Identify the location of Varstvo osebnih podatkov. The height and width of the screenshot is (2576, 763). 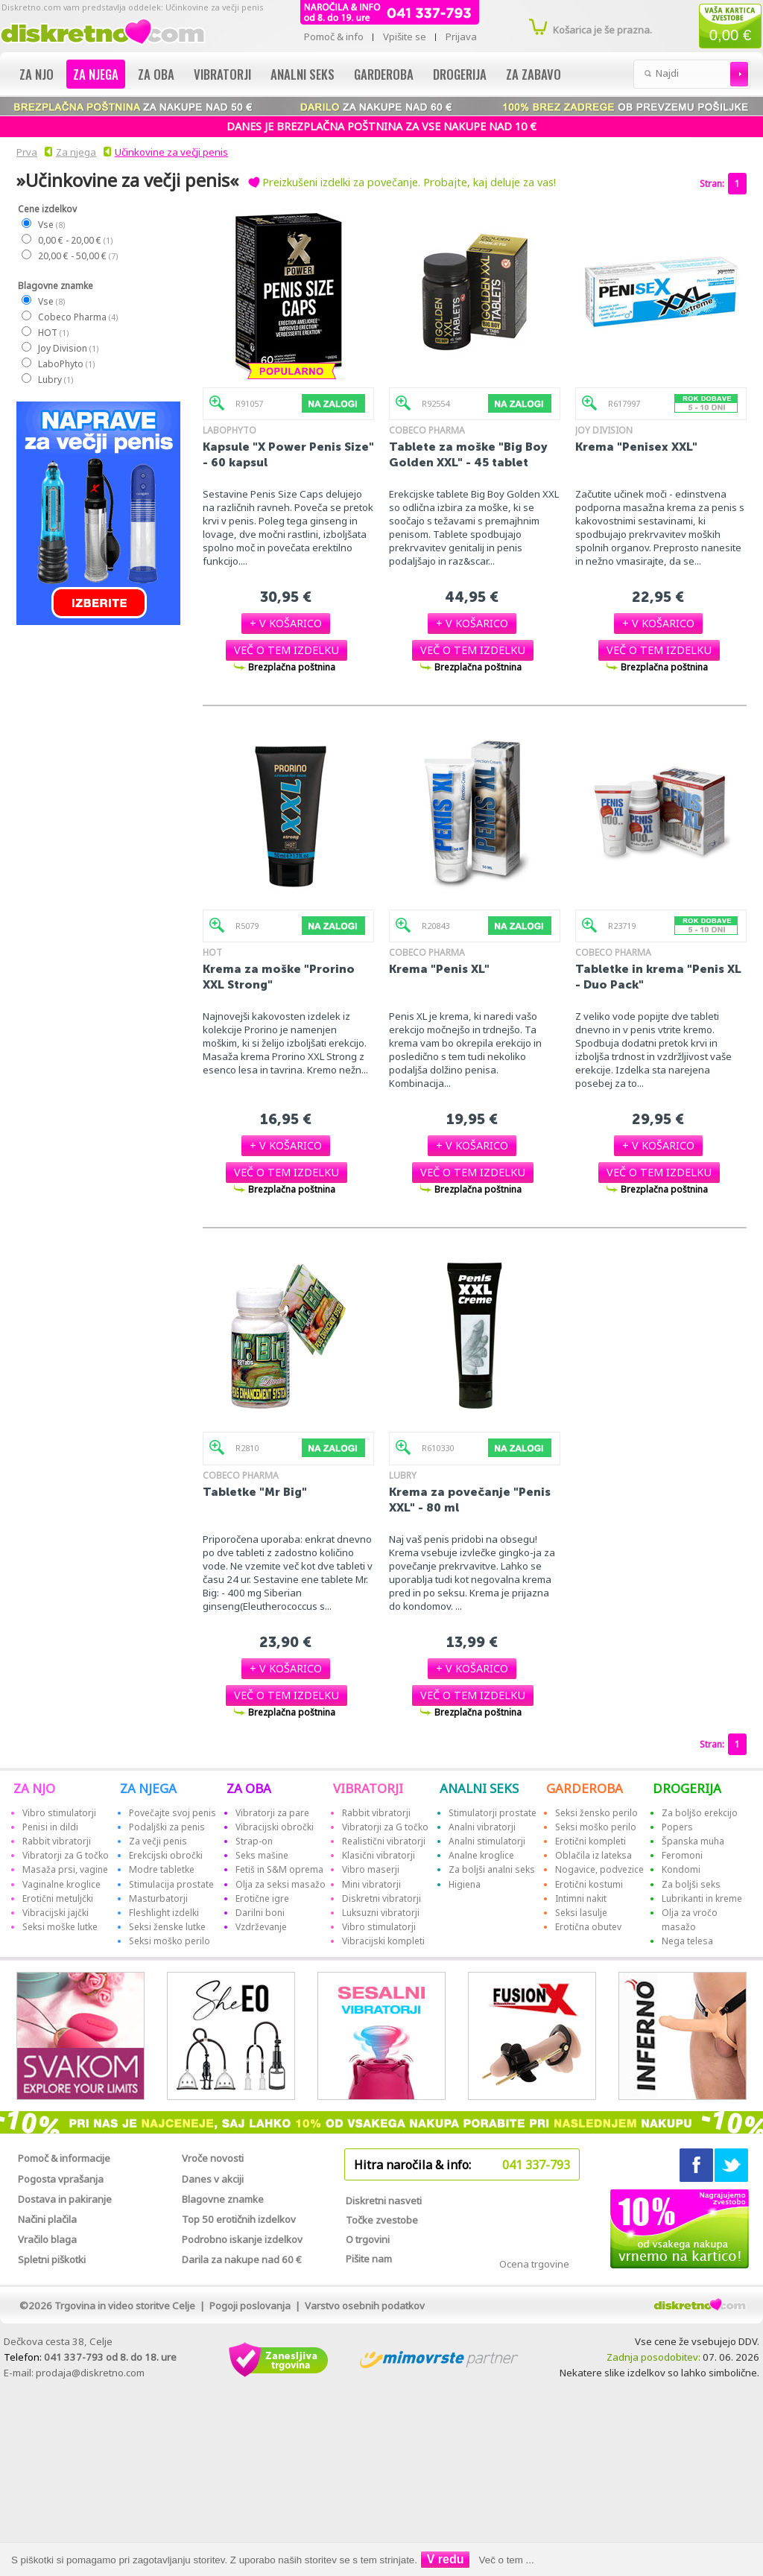
(365, 2305).